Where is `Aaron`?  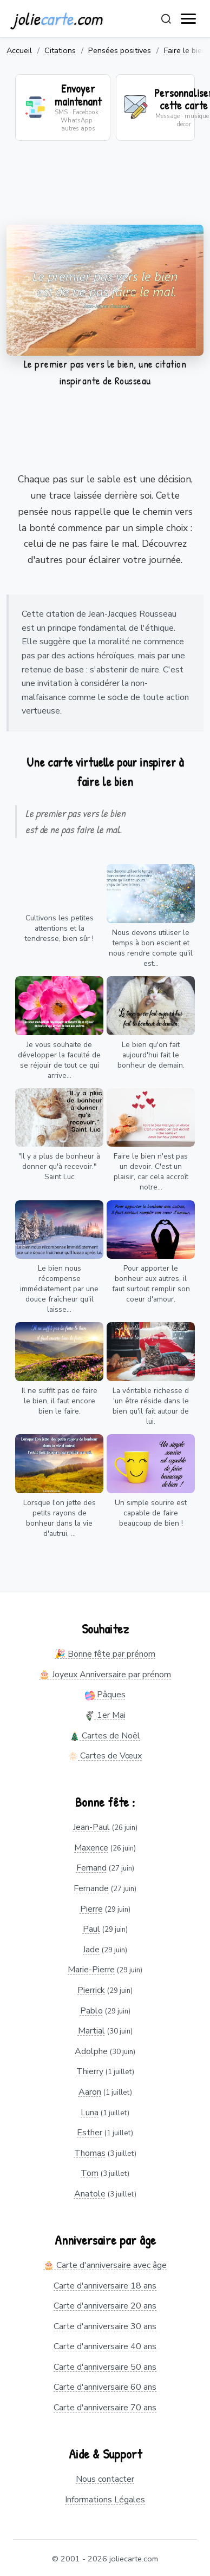
Aaron is located at coordinates (89, 2092).